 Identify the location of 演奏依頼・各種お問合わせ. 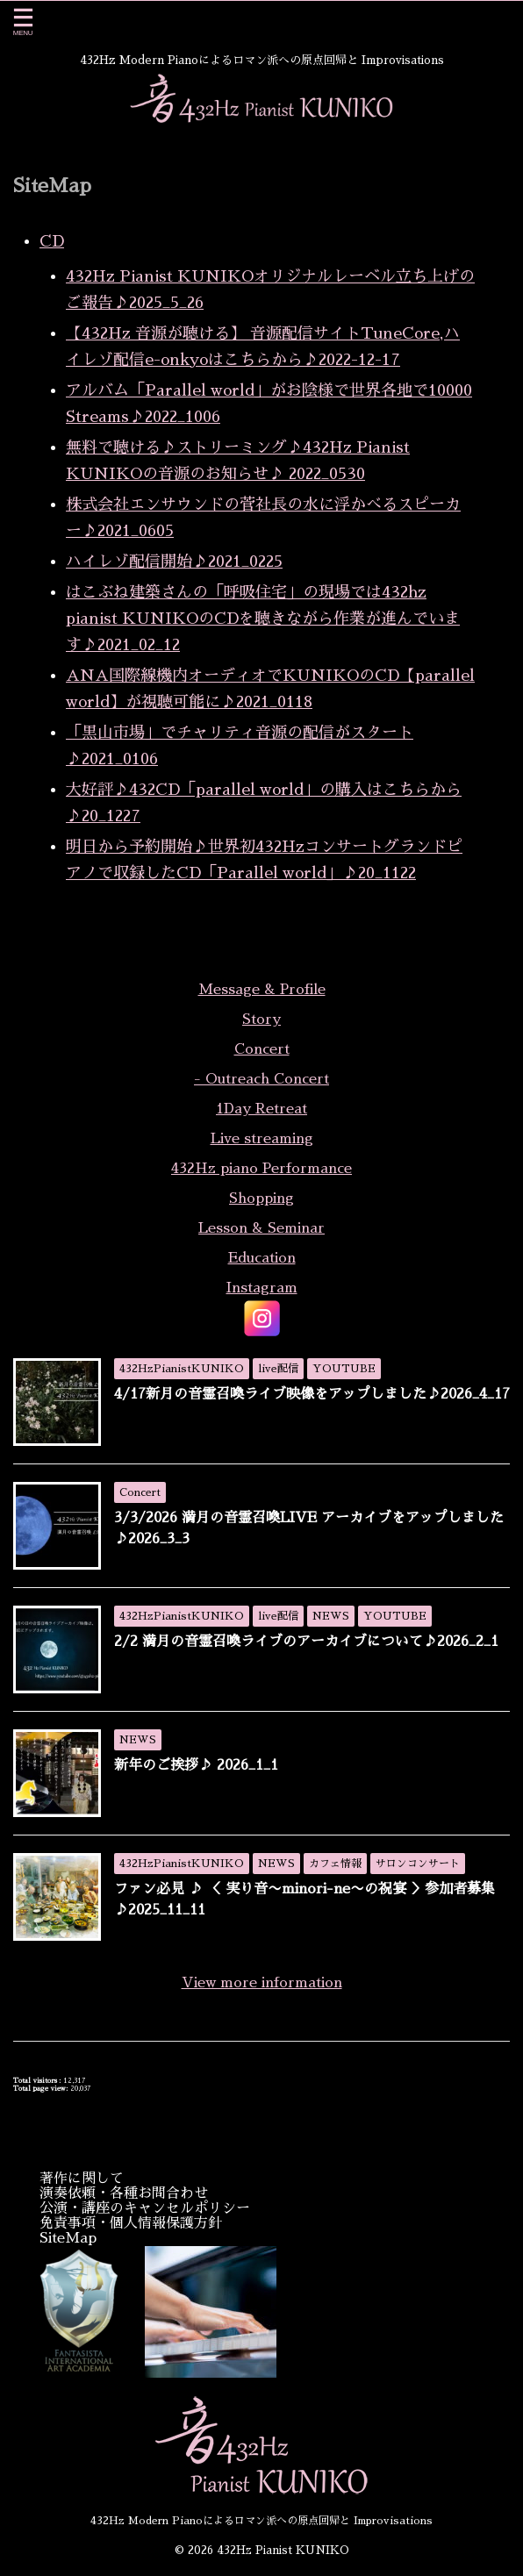
(123, 2193).